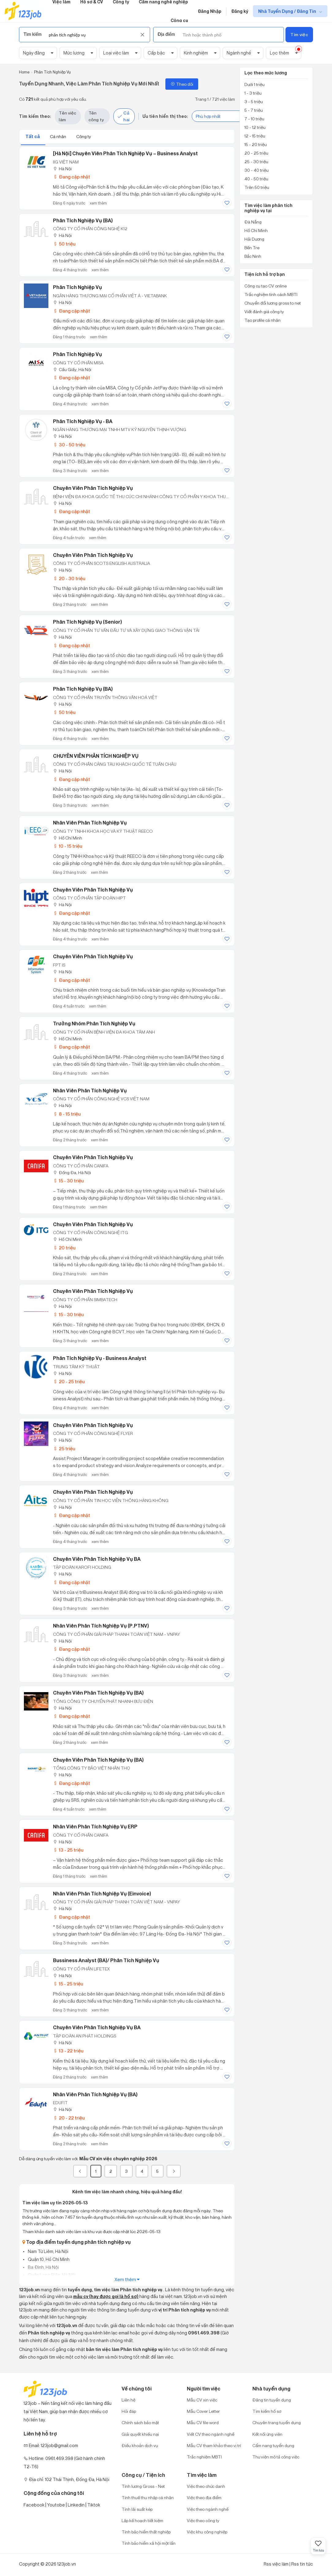  Describe the element at coordinates (69, 1381) in the screenshot. I see `20 - 25 triệu` at that location.